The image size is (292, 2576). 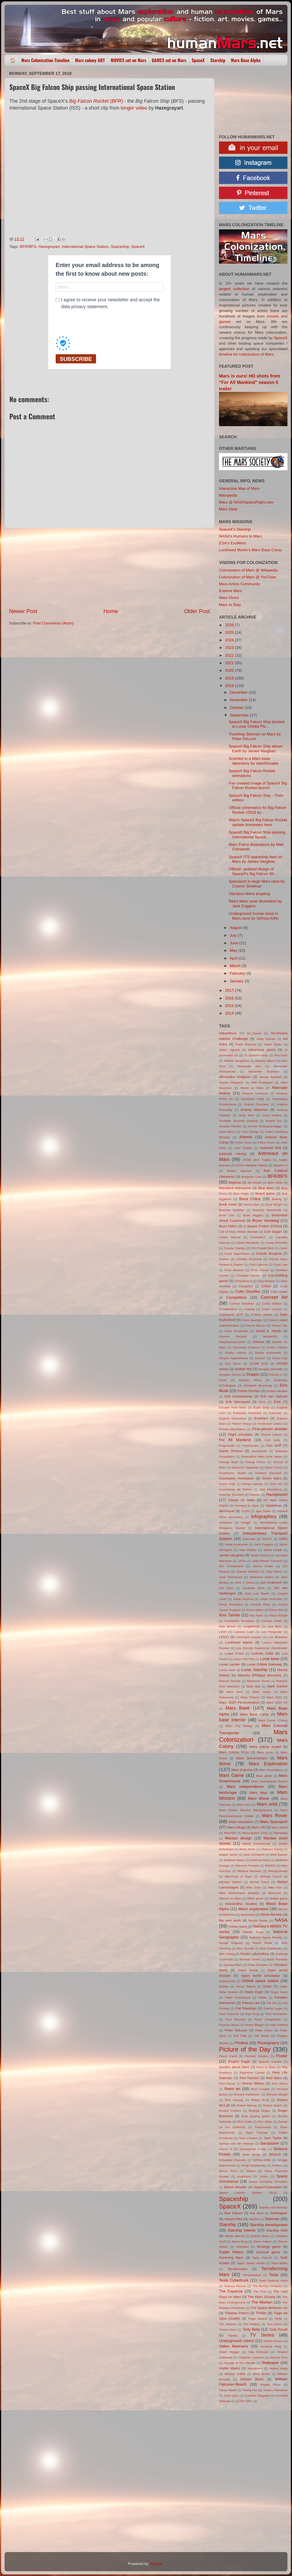 What do you see at coordinates (230, 605) in the screenshot?
I see `Mars to Stay` at bounding box center [230, 605].